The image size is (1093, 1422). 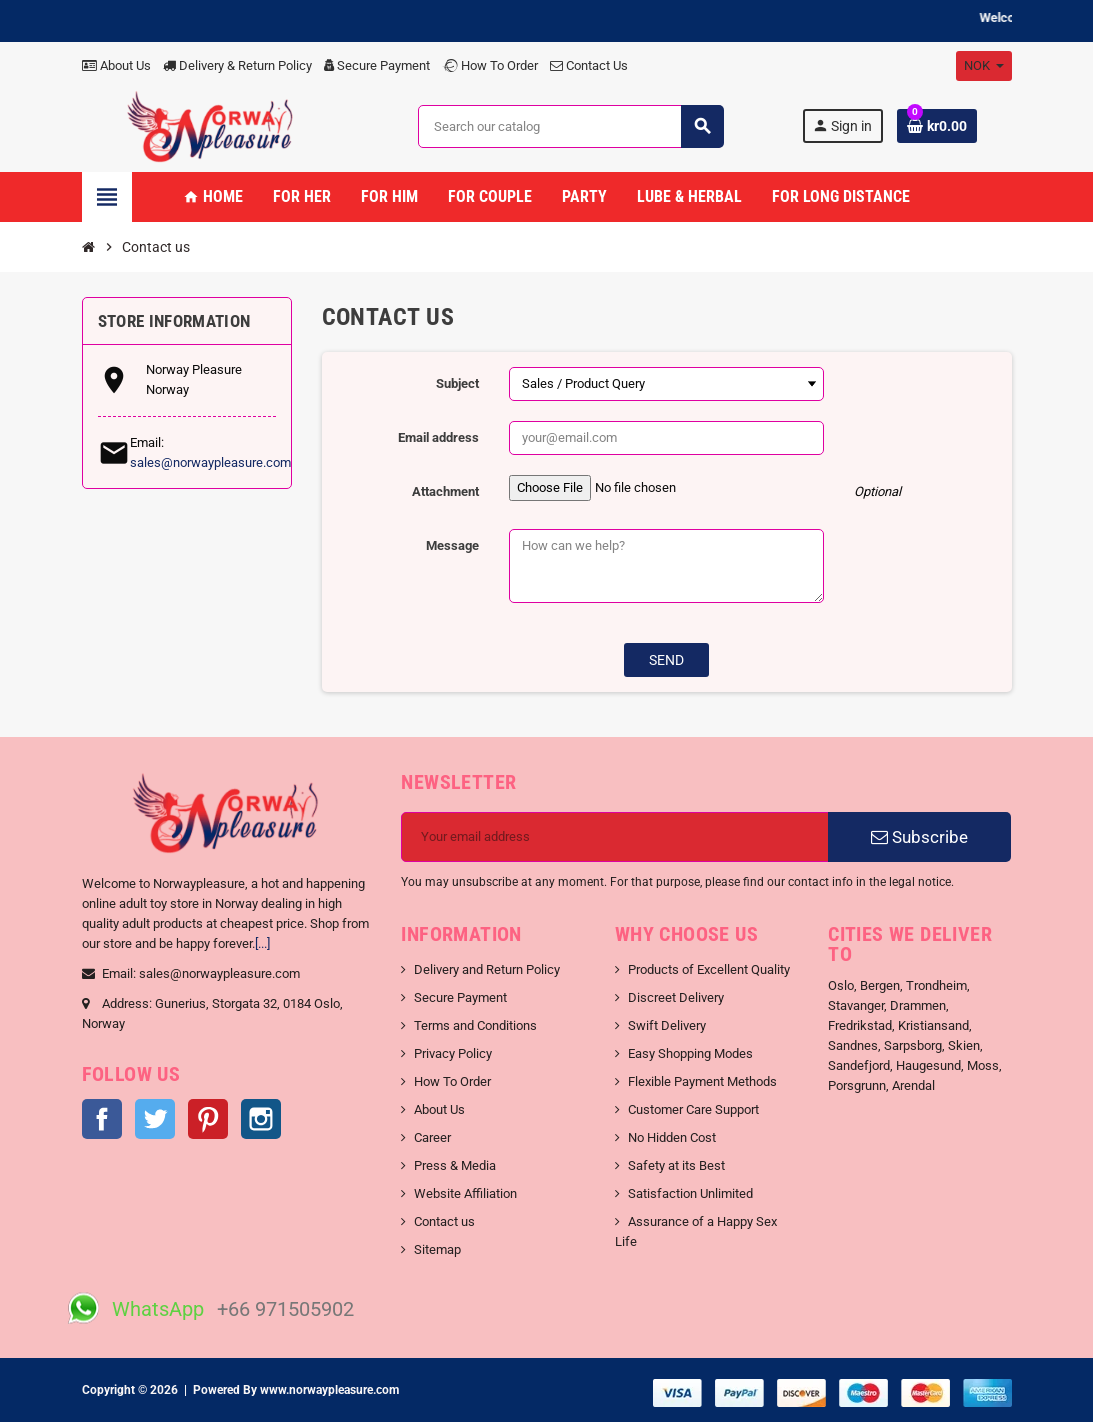 What do you see at coordinates (116, 65) in the screenshot?
I see `About Us` at bounding box center [116, 65].